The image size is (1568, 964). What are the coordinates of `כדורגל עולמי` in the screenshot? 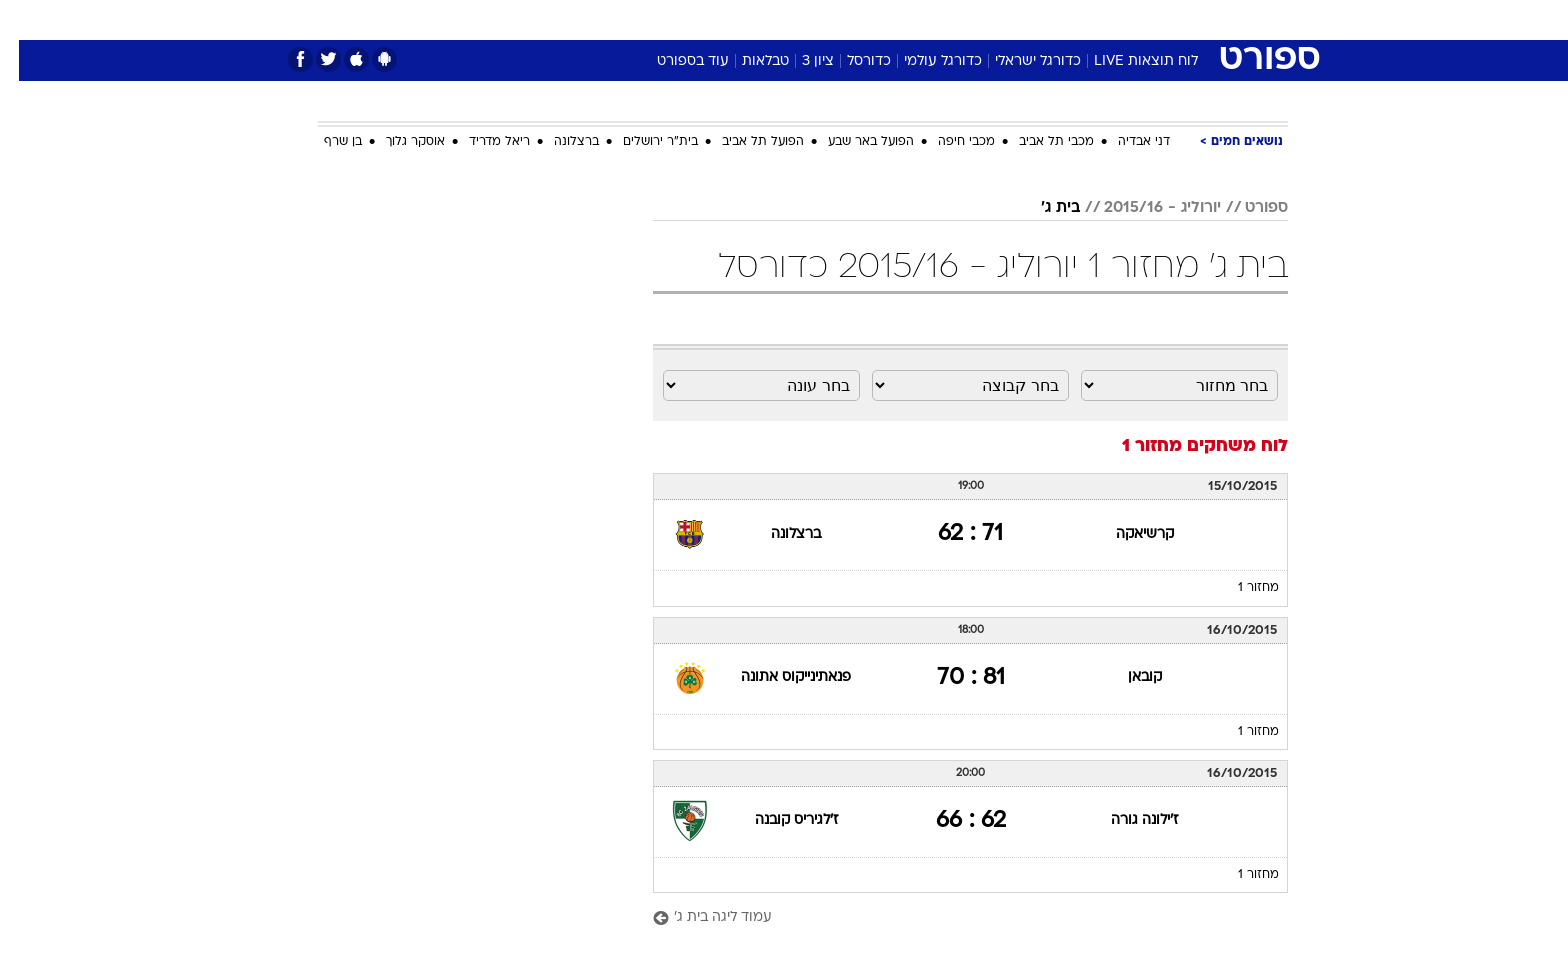 It's located at (924, 61).